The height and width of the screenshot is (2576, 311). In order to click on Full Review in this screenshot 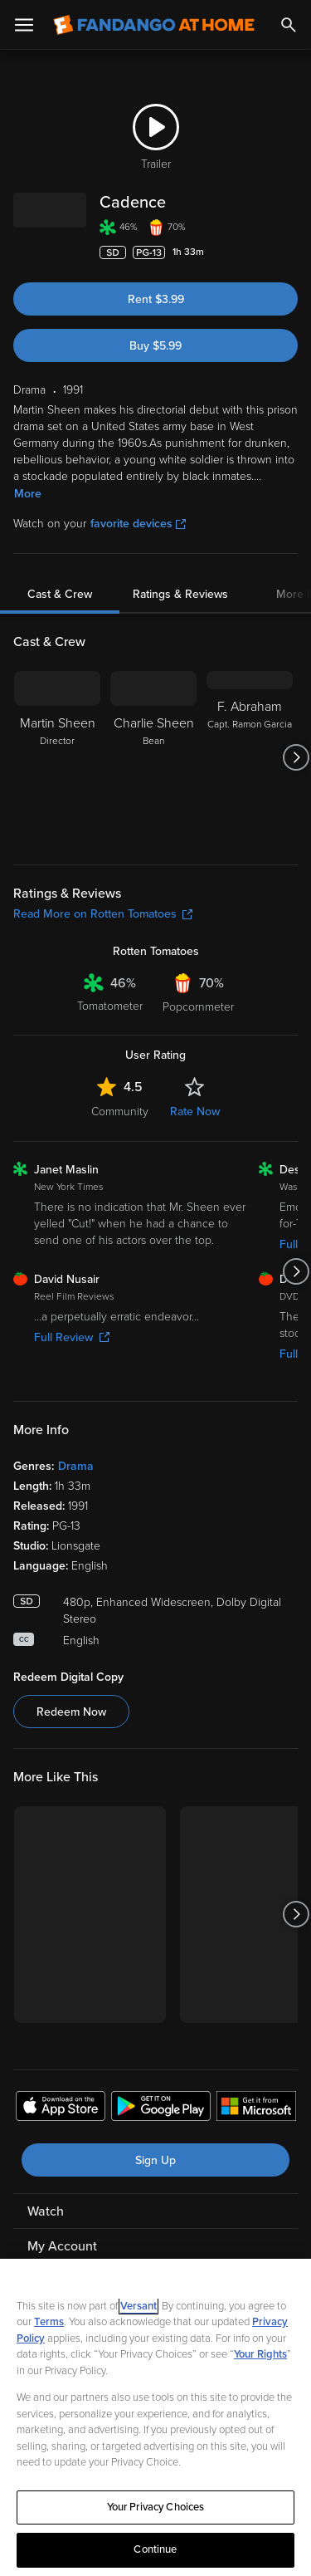, I will do `click(71, 1337)`.